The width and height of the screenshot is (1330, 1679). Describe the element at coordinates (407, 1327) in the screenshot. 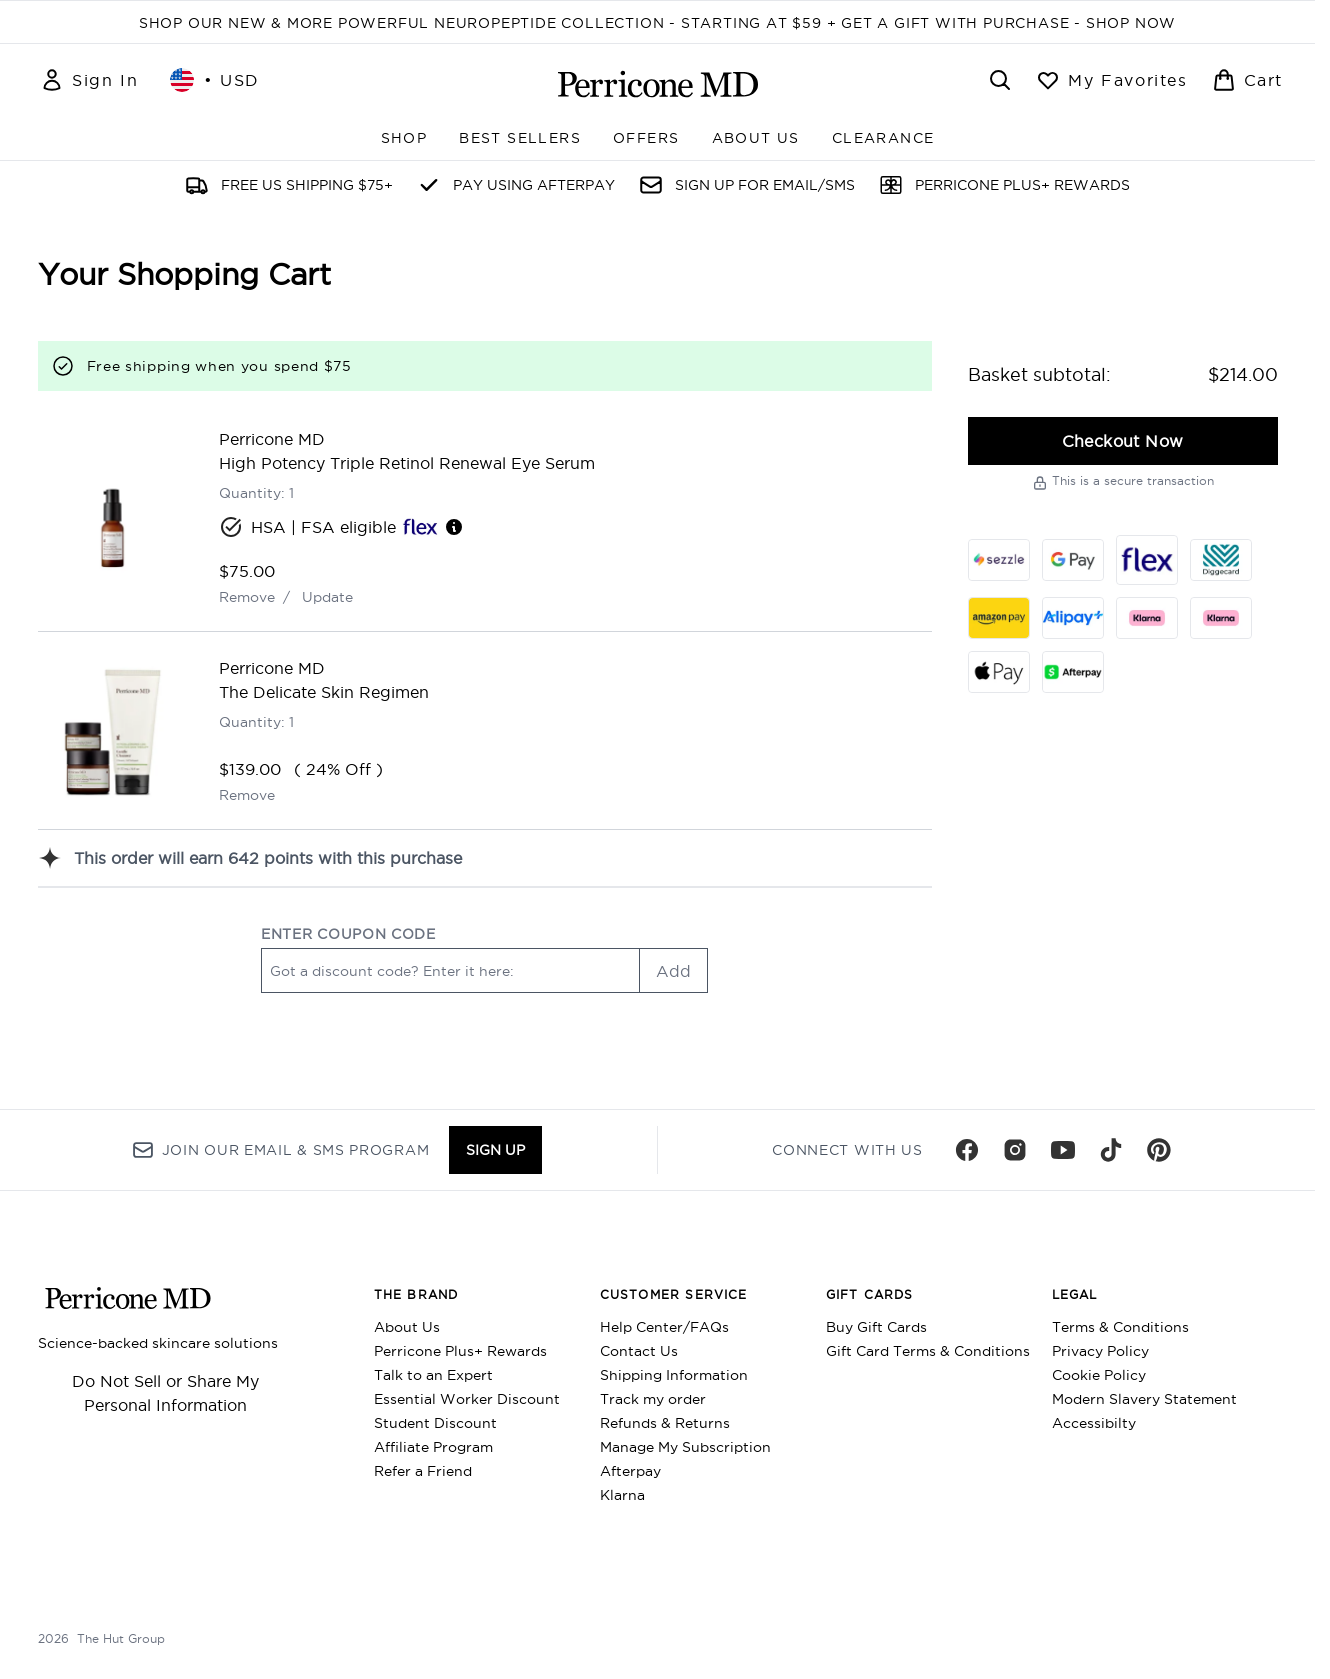

I see `About Us` at that location.